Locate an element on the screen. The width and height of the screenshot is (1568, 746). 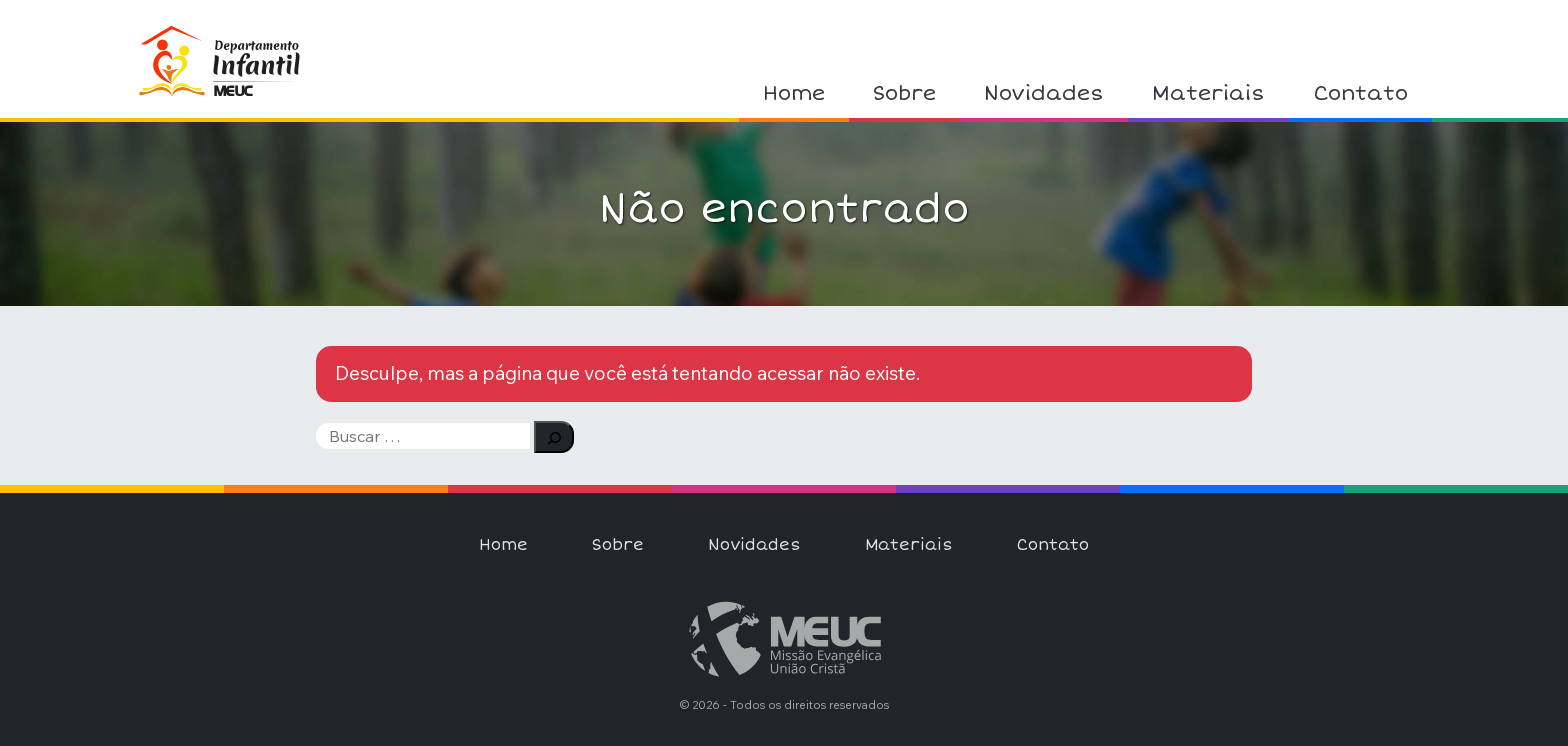
Sobre is located at coordinates (904, 93).